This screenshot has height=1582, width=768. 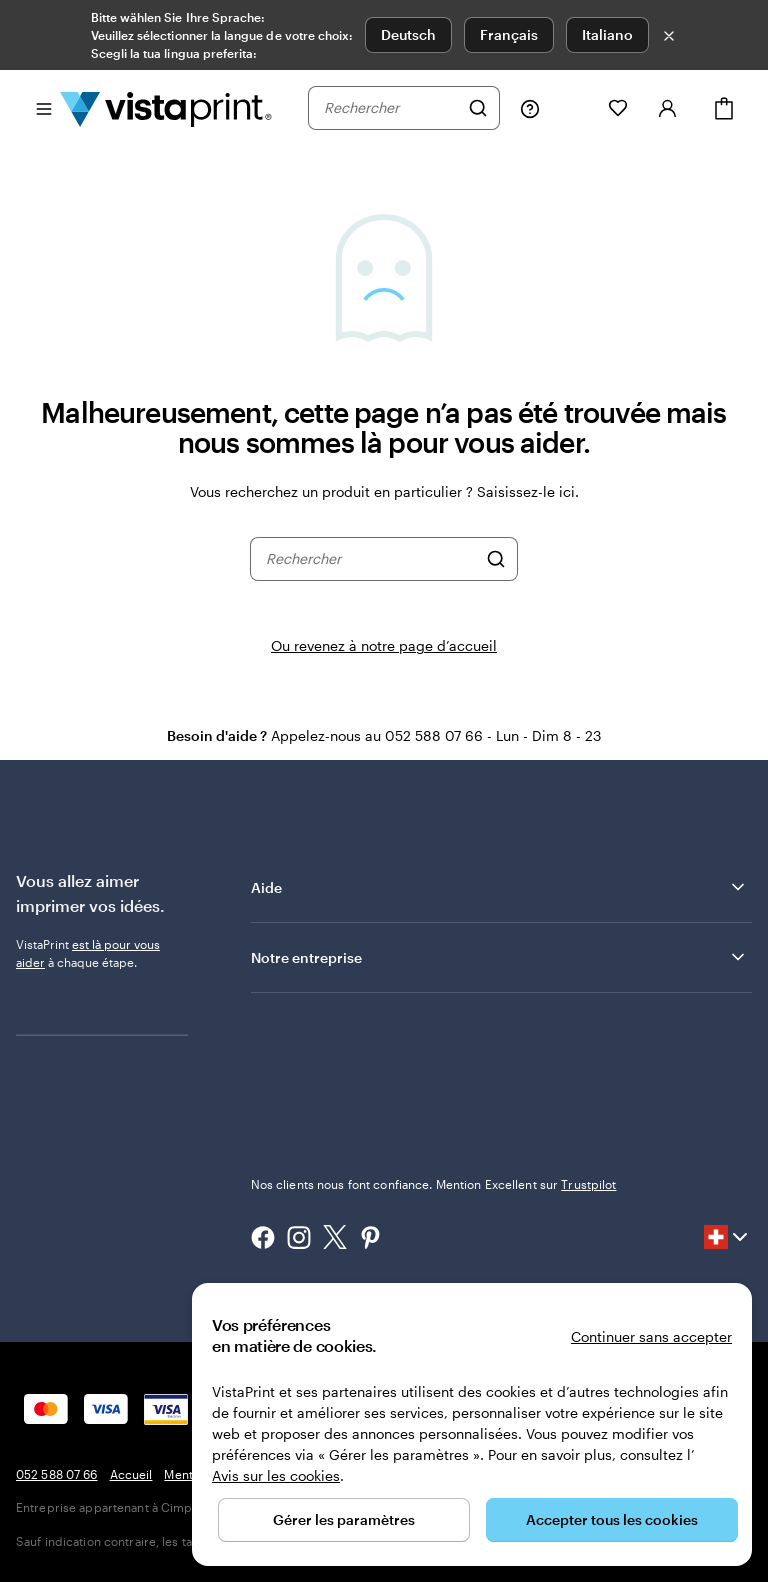 I want to click on [combobox], so click(x=391, y=108).